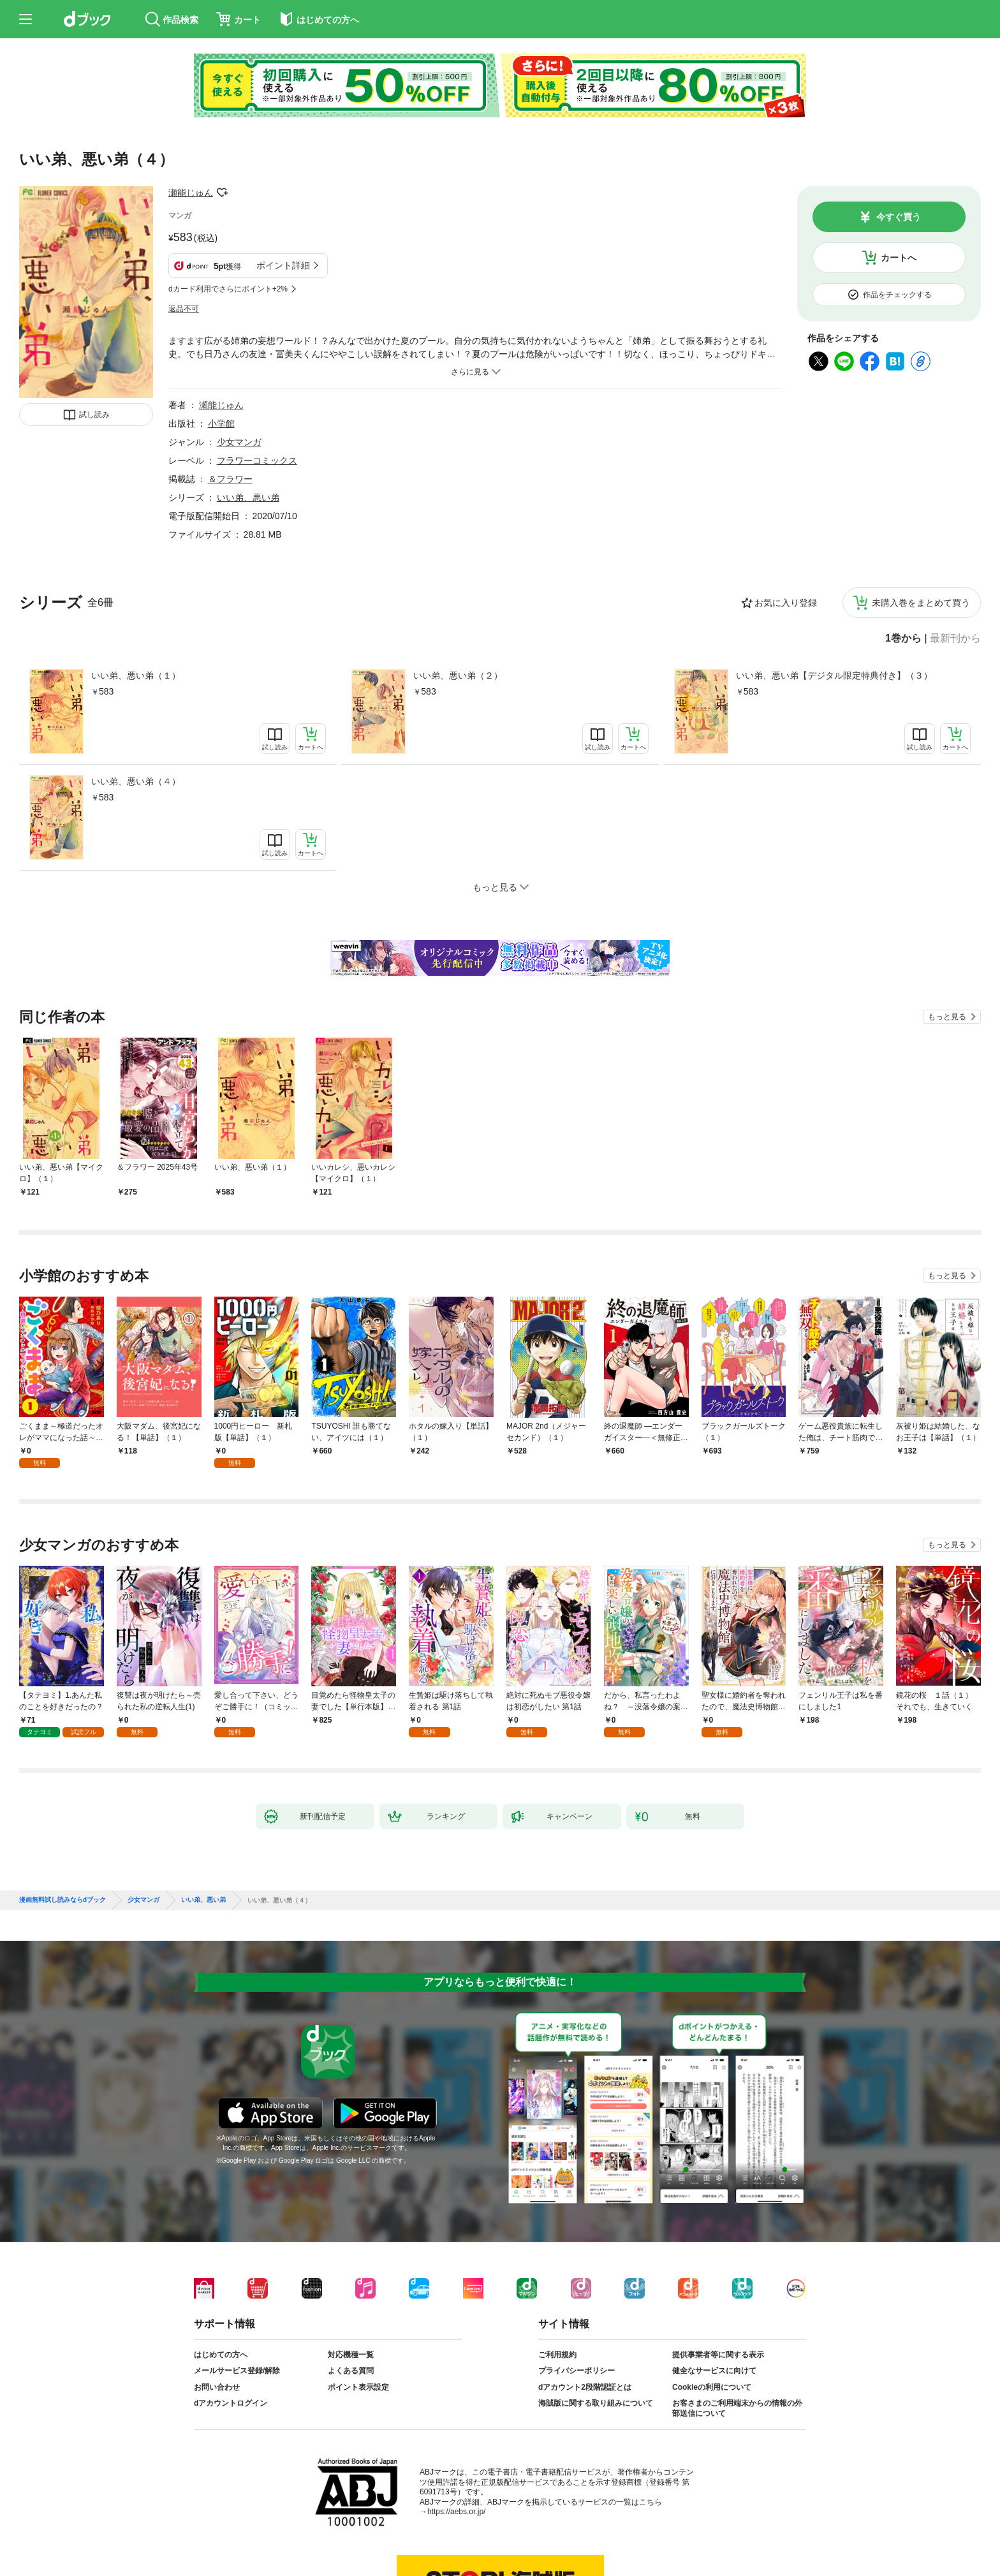 The width and height of the screenshot is (1000, 2576). I want to click on ポイント詳細, so click(283, 265).